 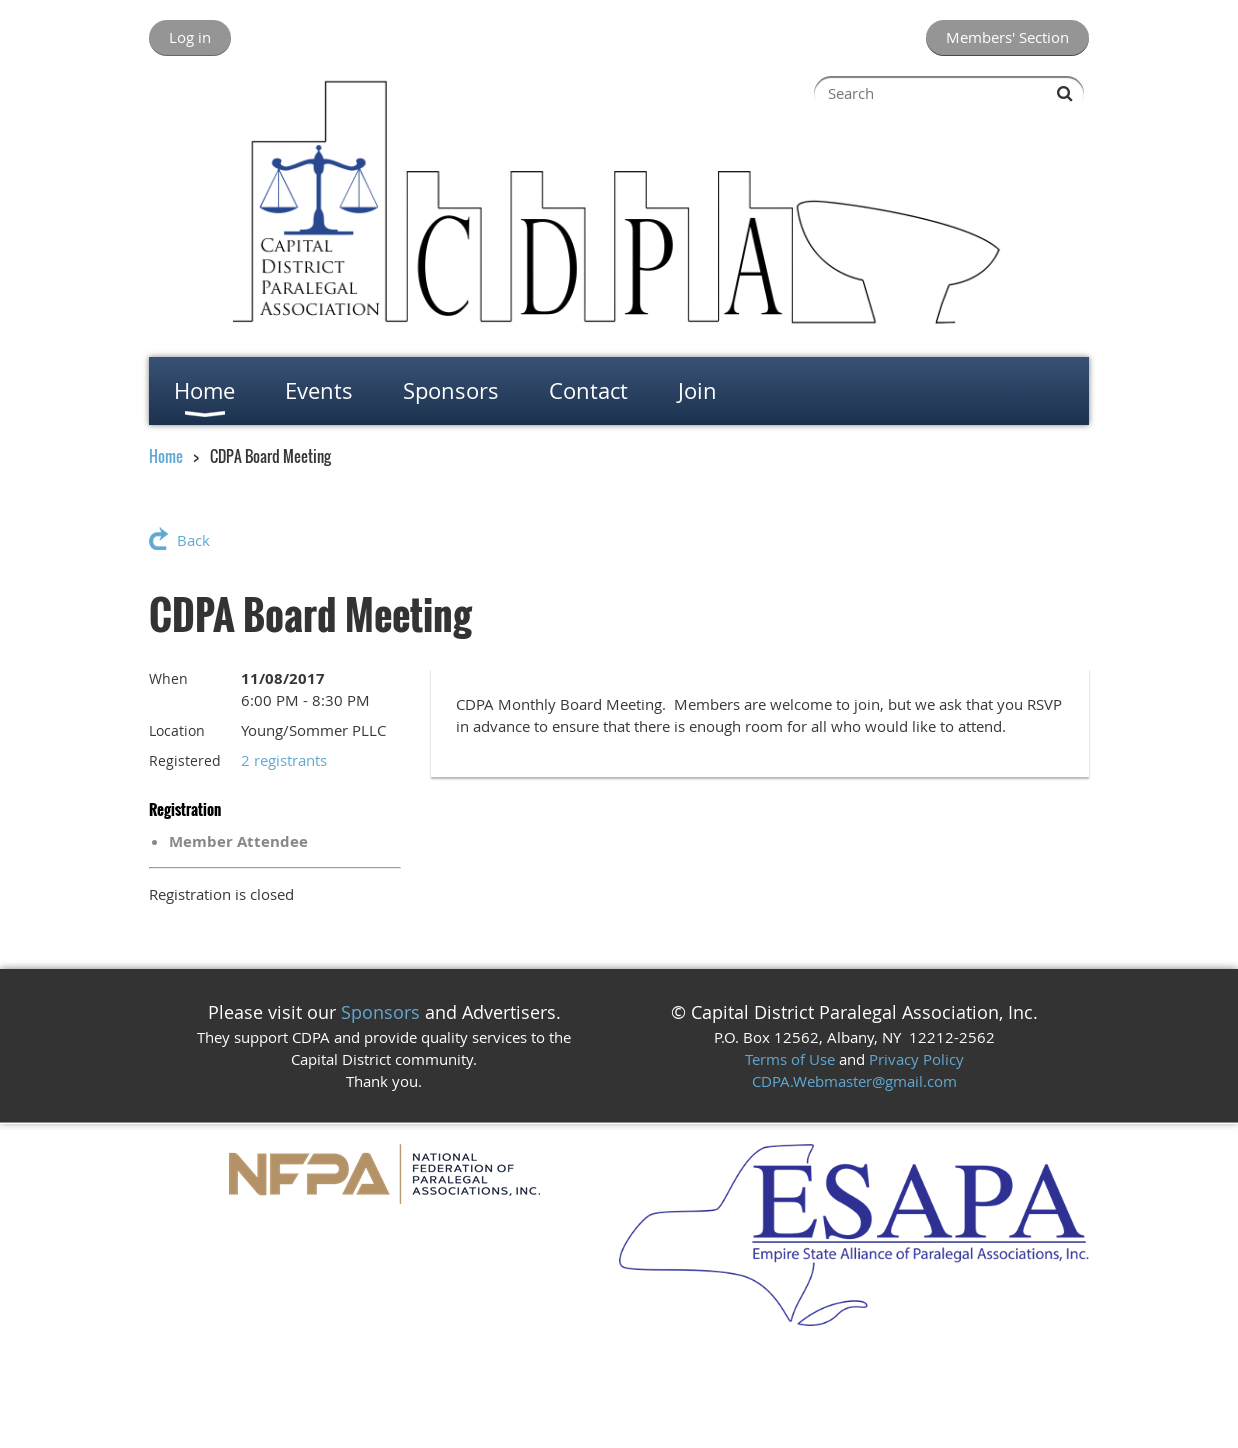 I want to click on Back, so click(x=193, y=540).